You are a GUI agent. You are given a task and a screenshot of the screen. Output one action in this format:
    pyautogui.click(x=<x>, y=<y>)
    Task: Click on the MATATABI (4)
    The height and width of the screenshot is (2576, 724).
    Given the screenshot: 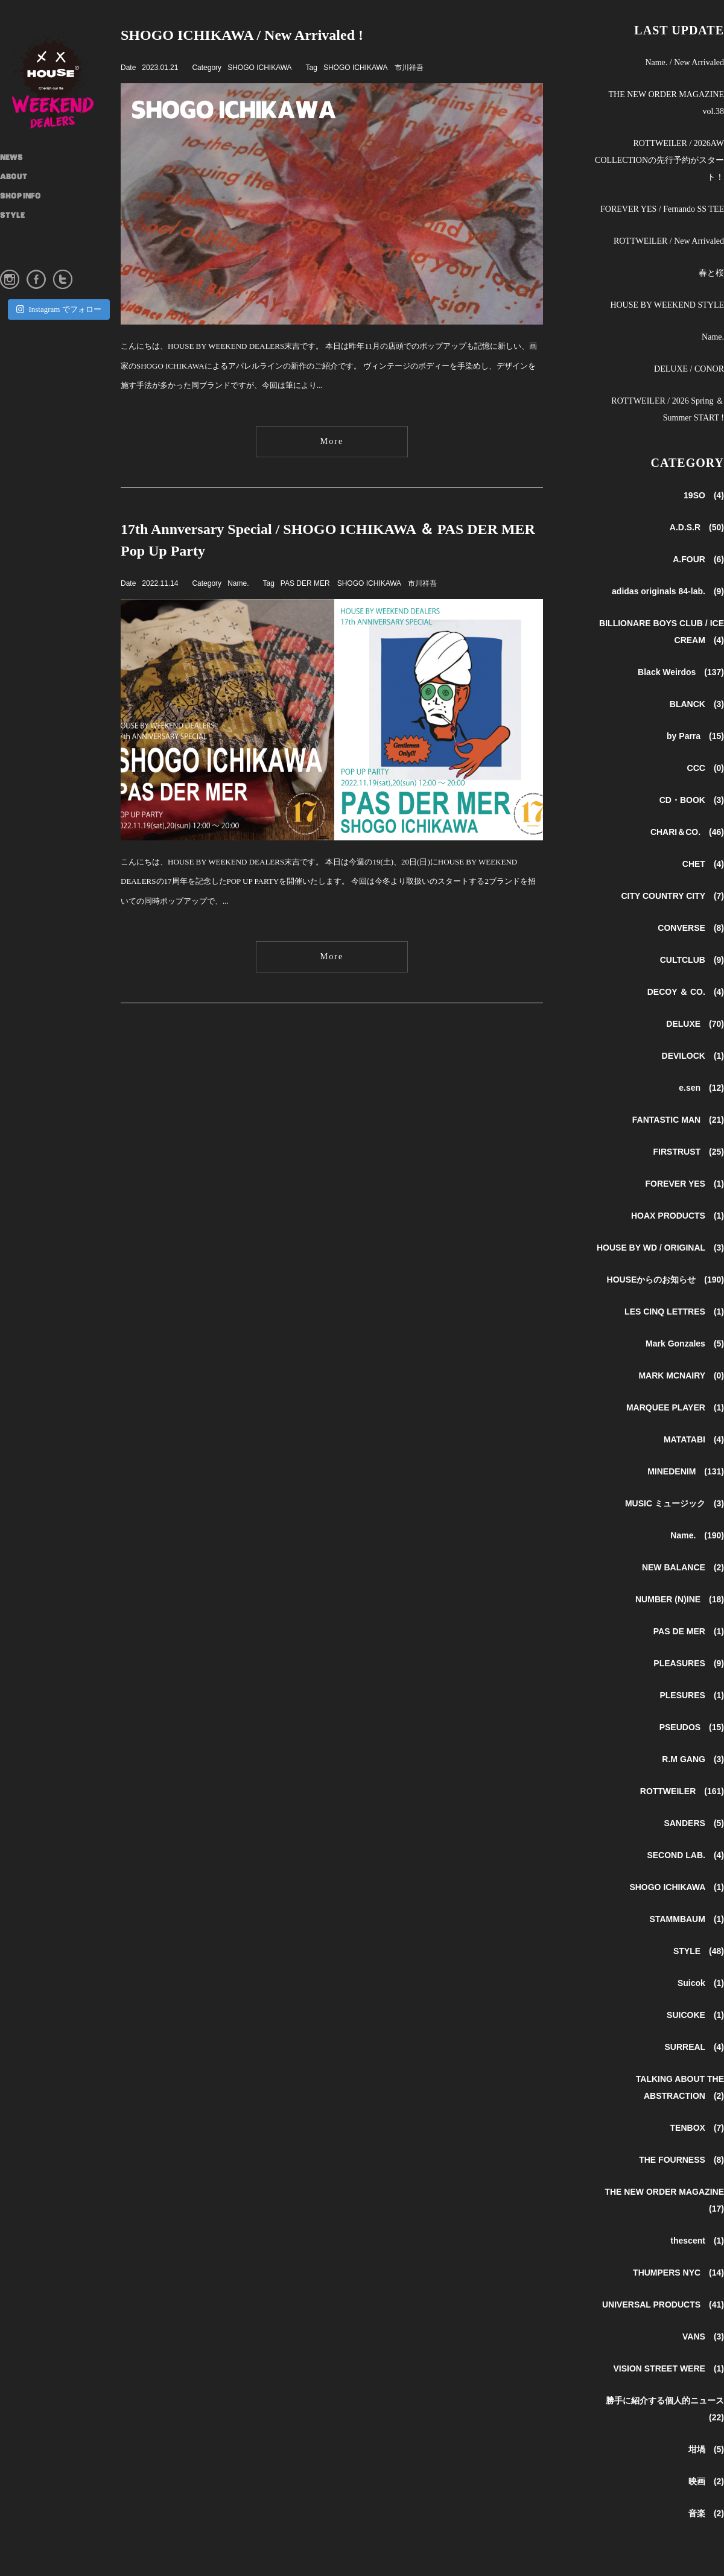 What is the action you would take?
    pyautogui.click(x=694, y=1439)
    